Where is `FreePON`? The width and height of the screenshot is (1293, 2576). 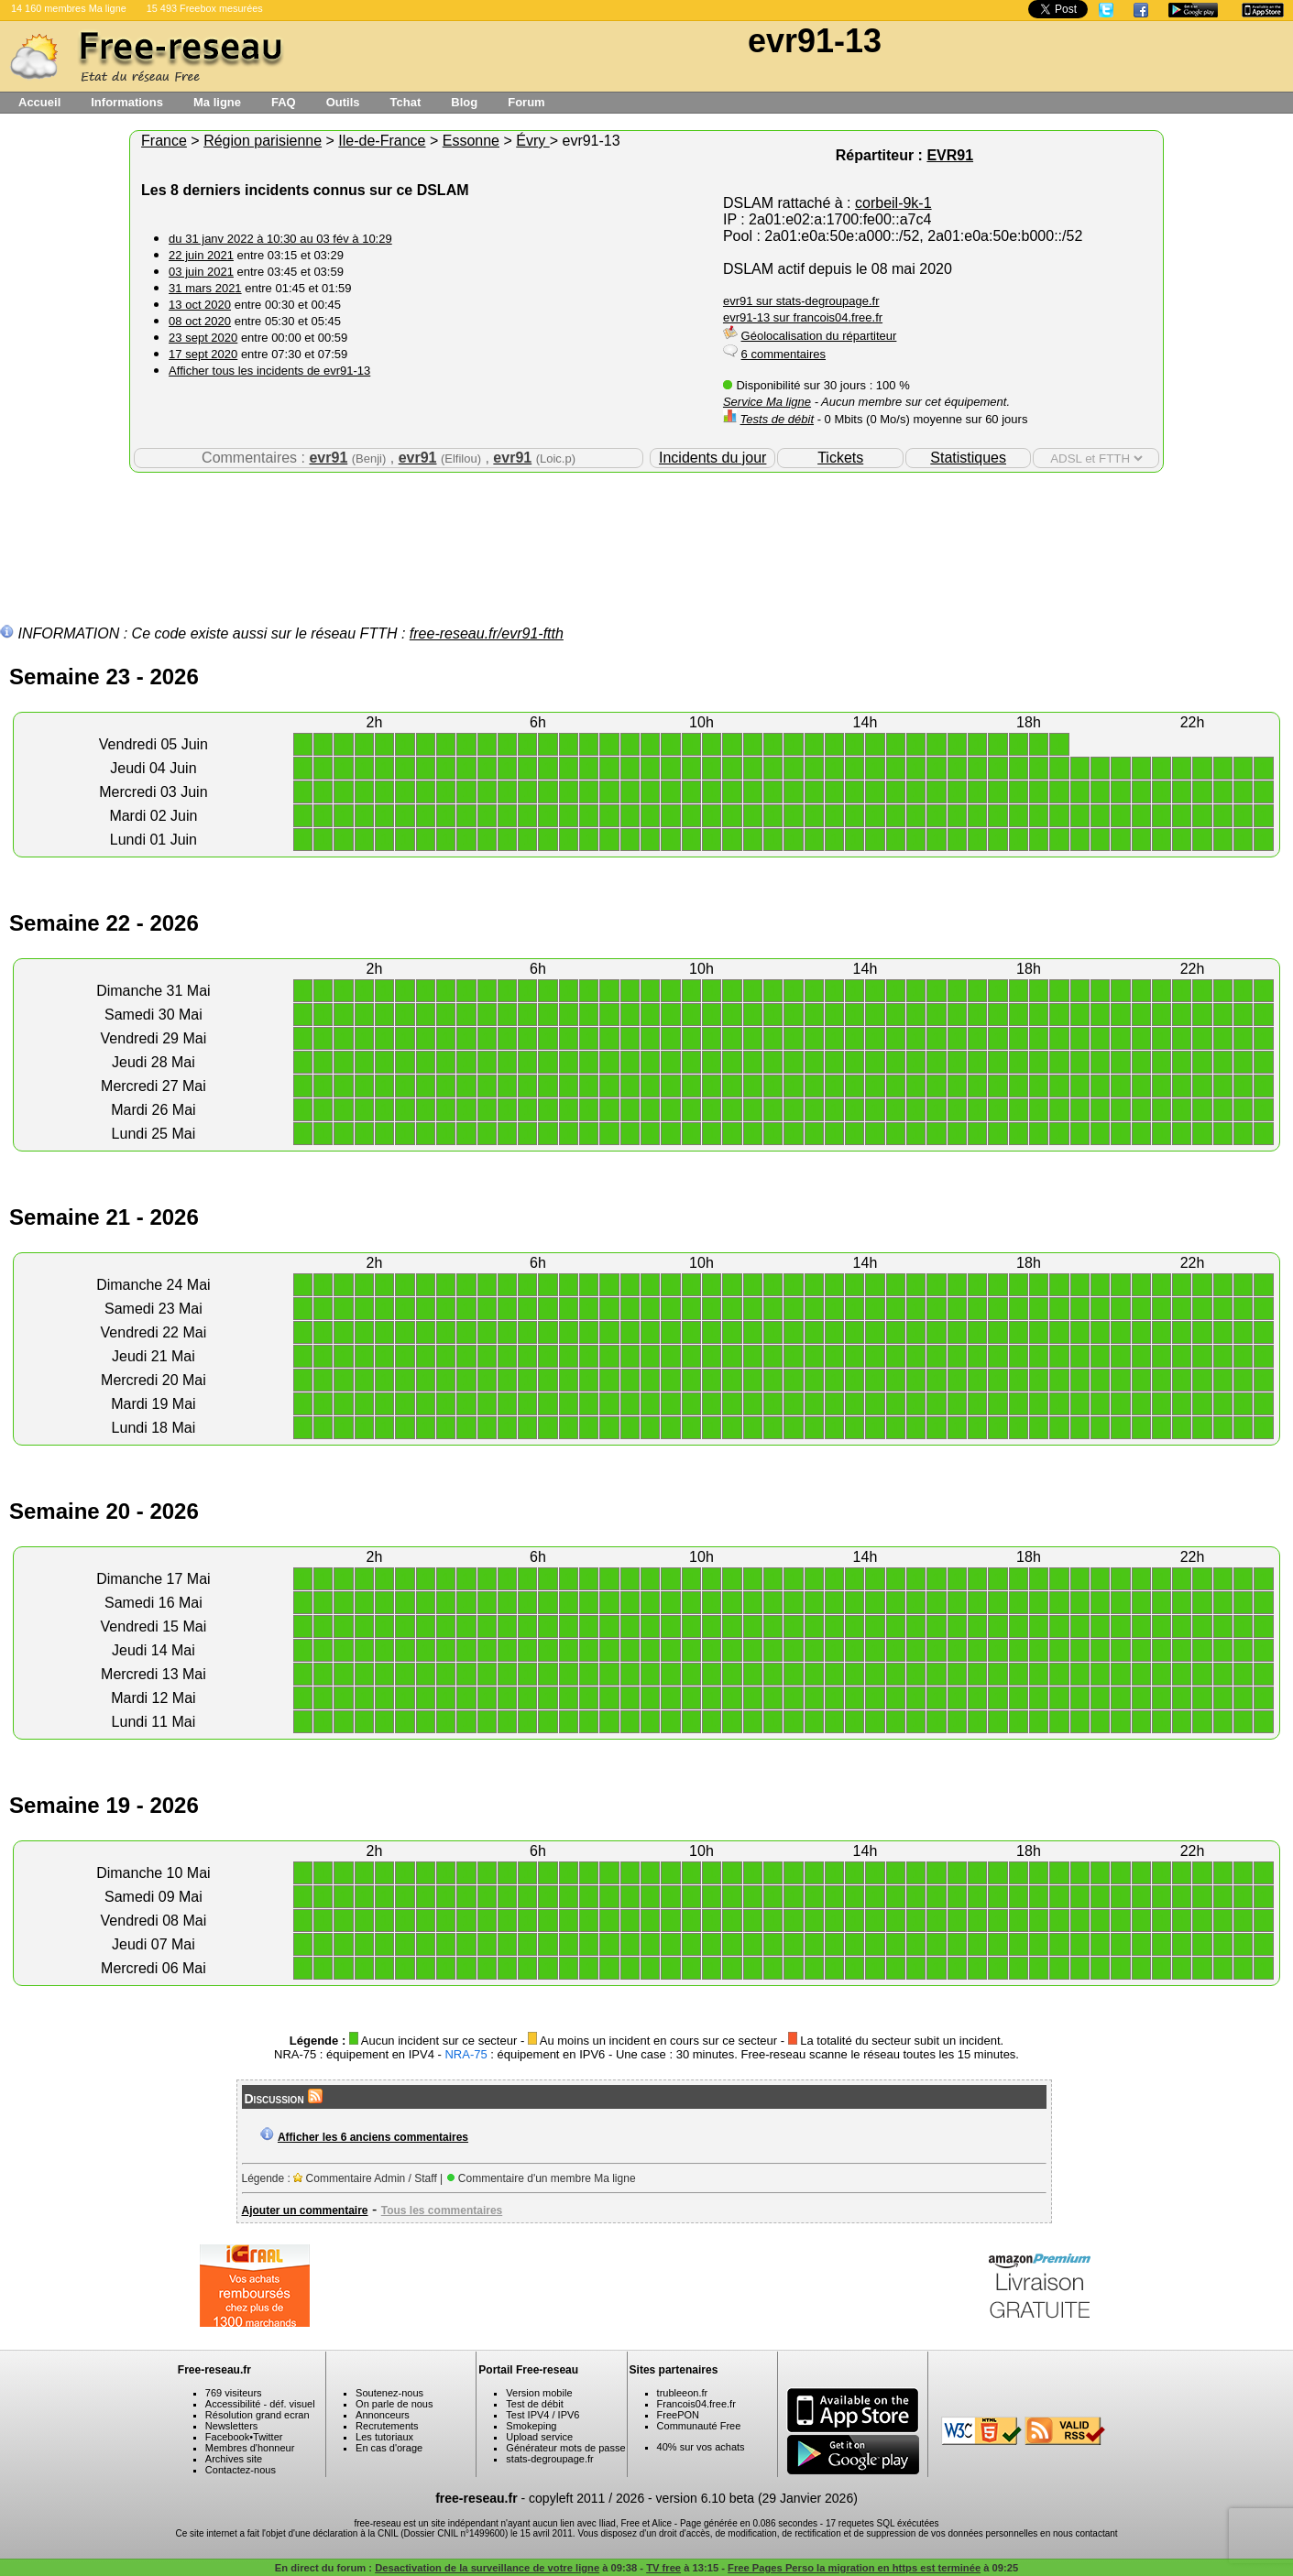
FreePON is located at coordinates (678, 2414).